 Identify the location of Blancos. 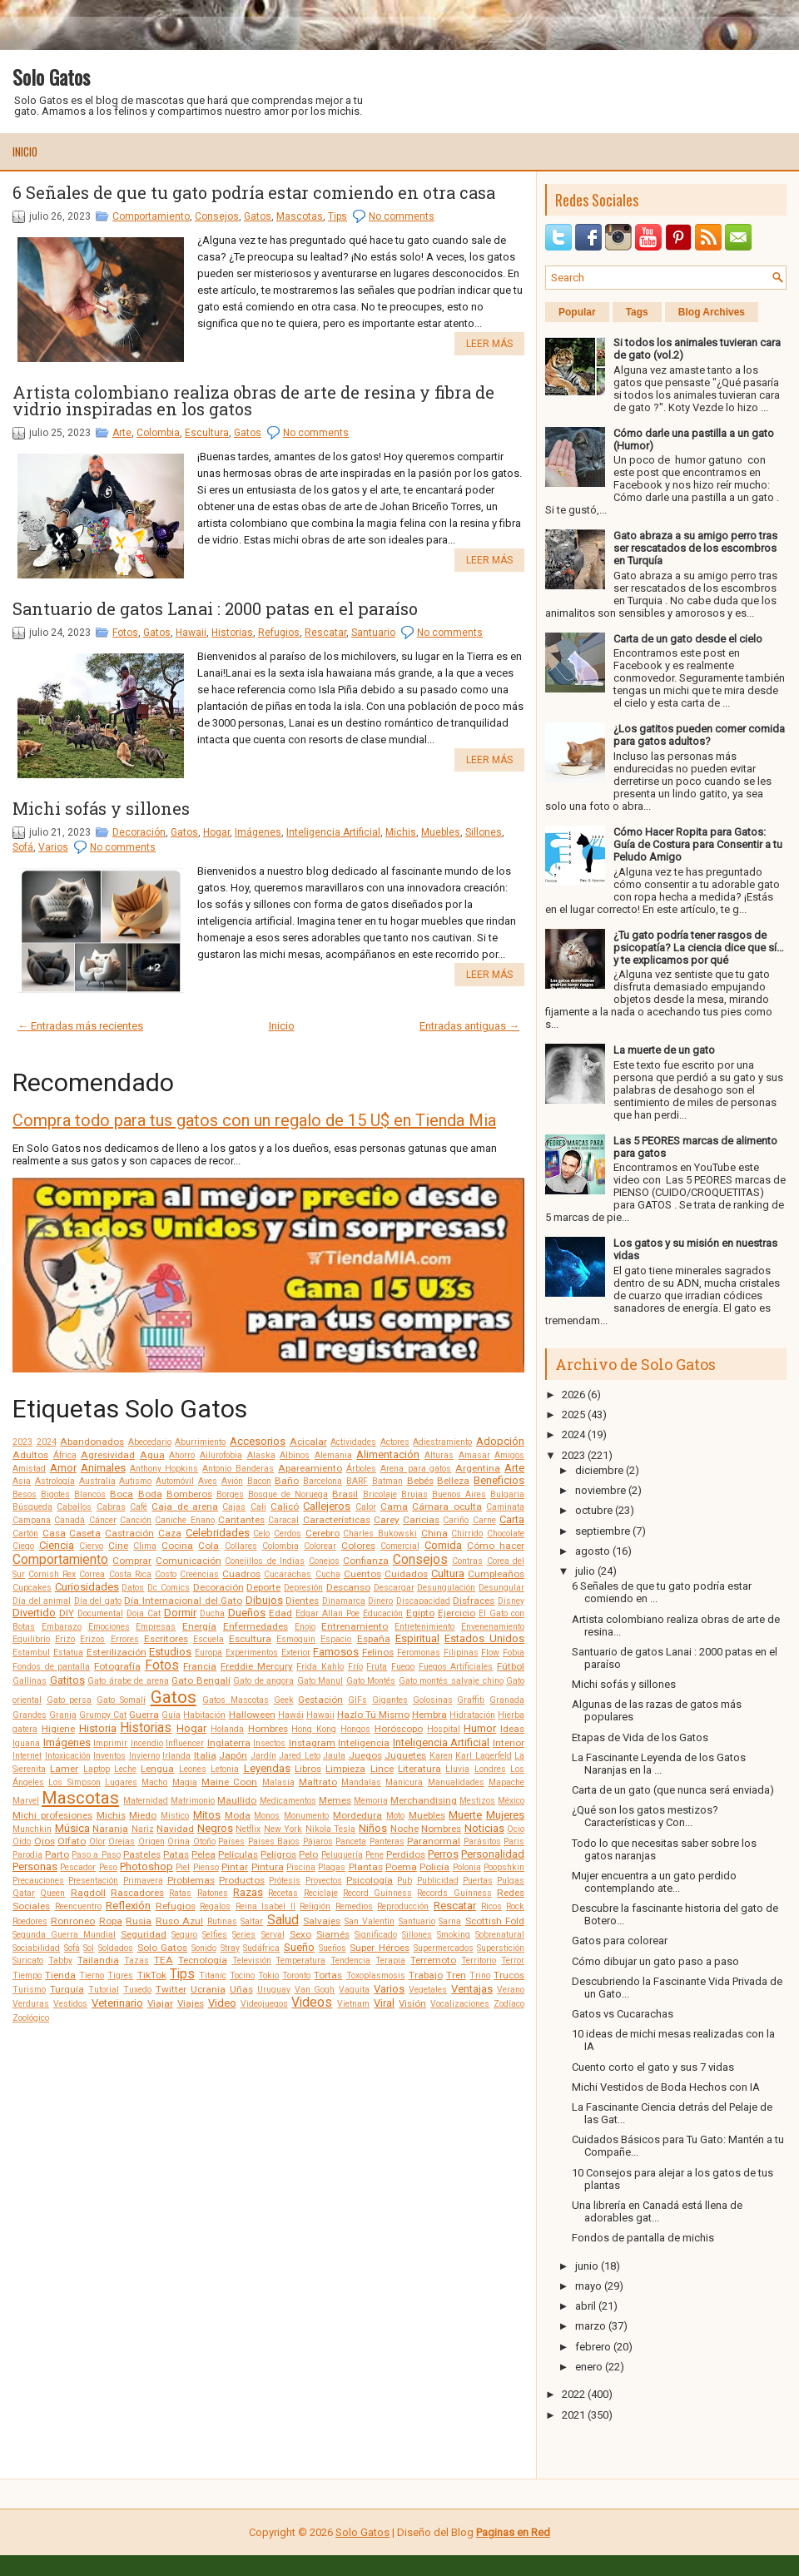
(90, 1494).